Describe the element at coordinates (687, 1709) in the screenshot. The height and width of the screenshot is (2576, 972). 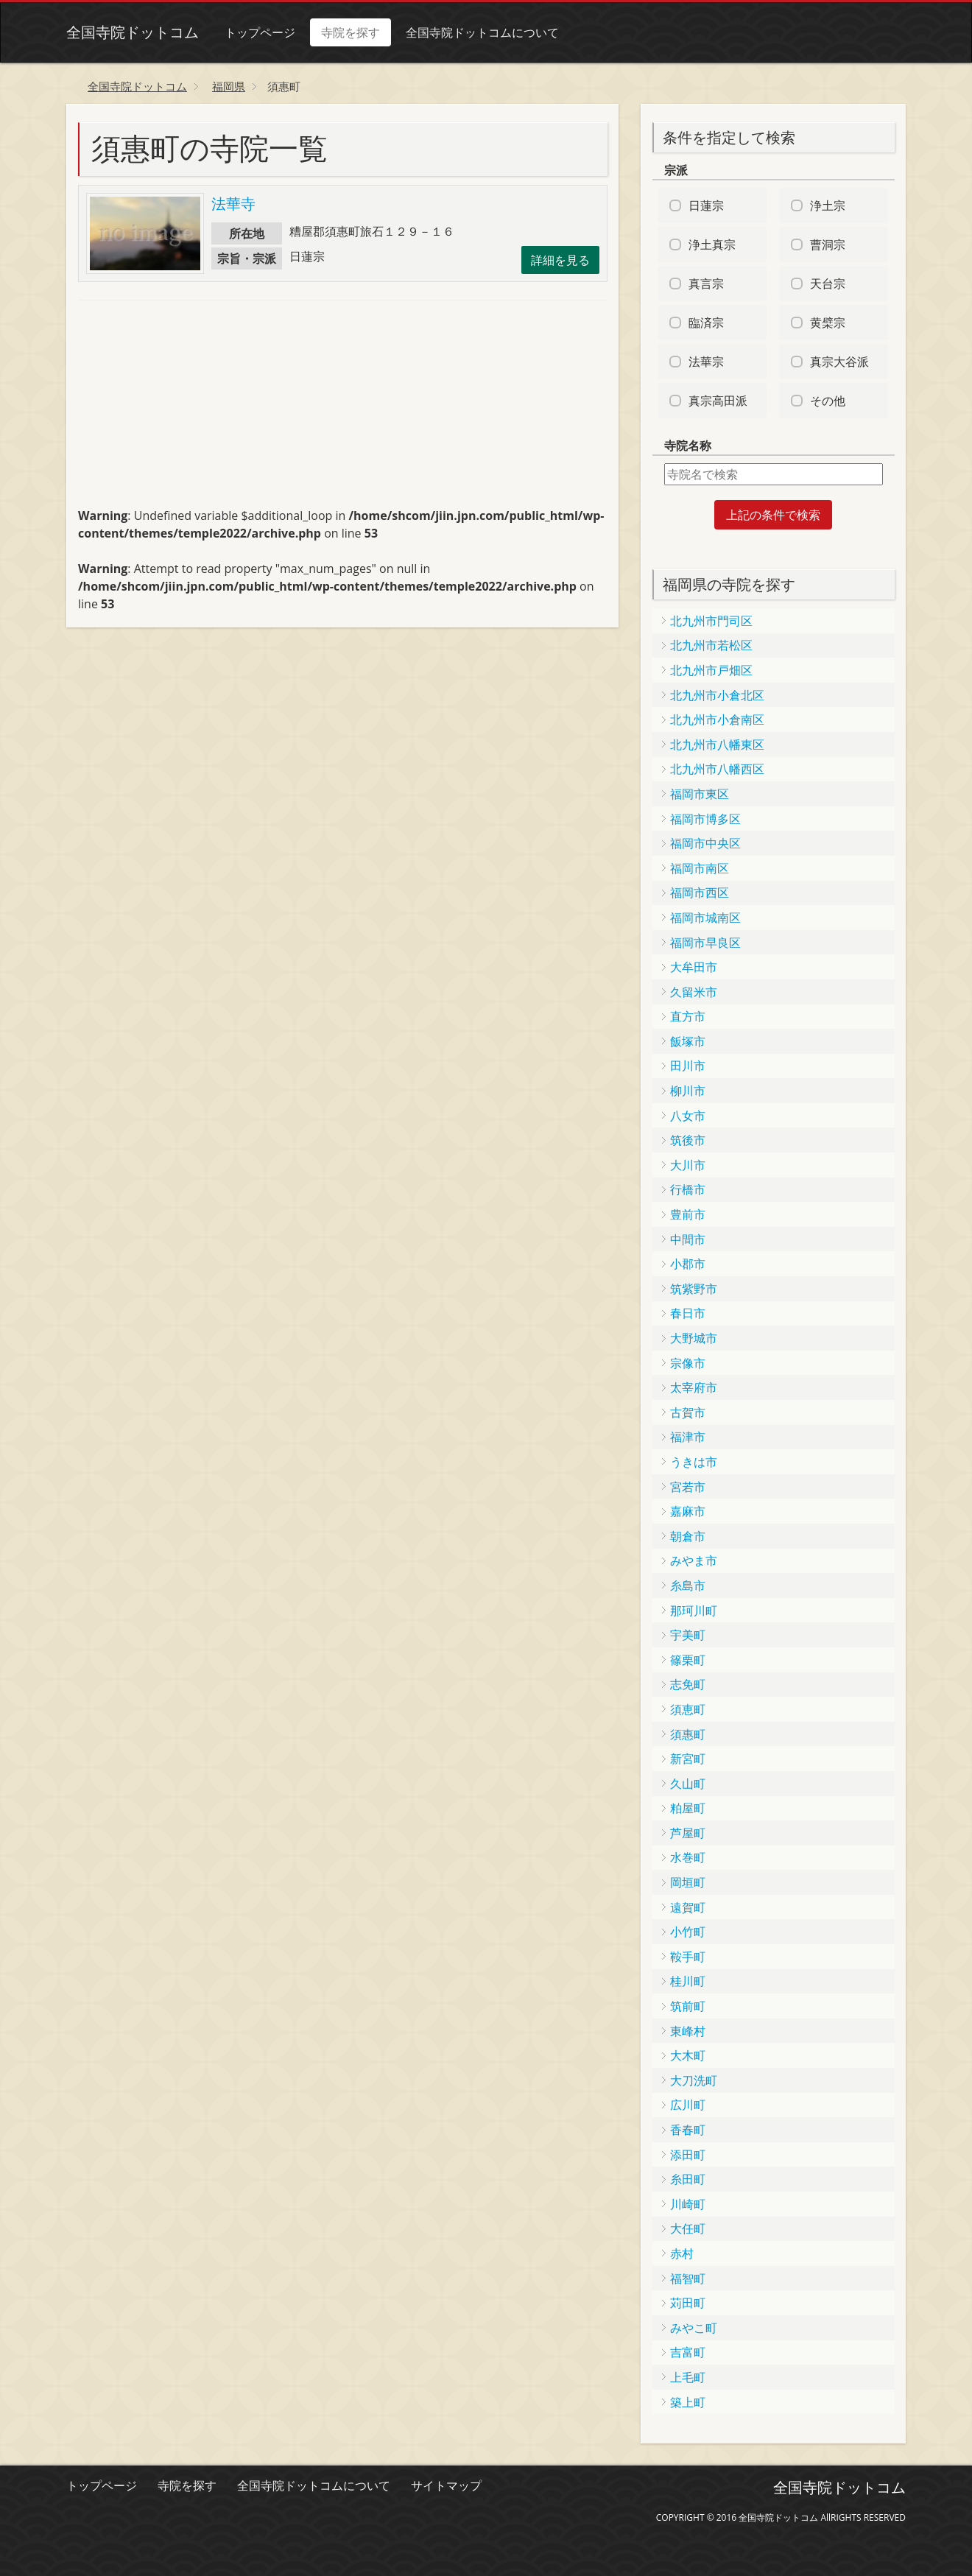
I see `須恵町` at that location.